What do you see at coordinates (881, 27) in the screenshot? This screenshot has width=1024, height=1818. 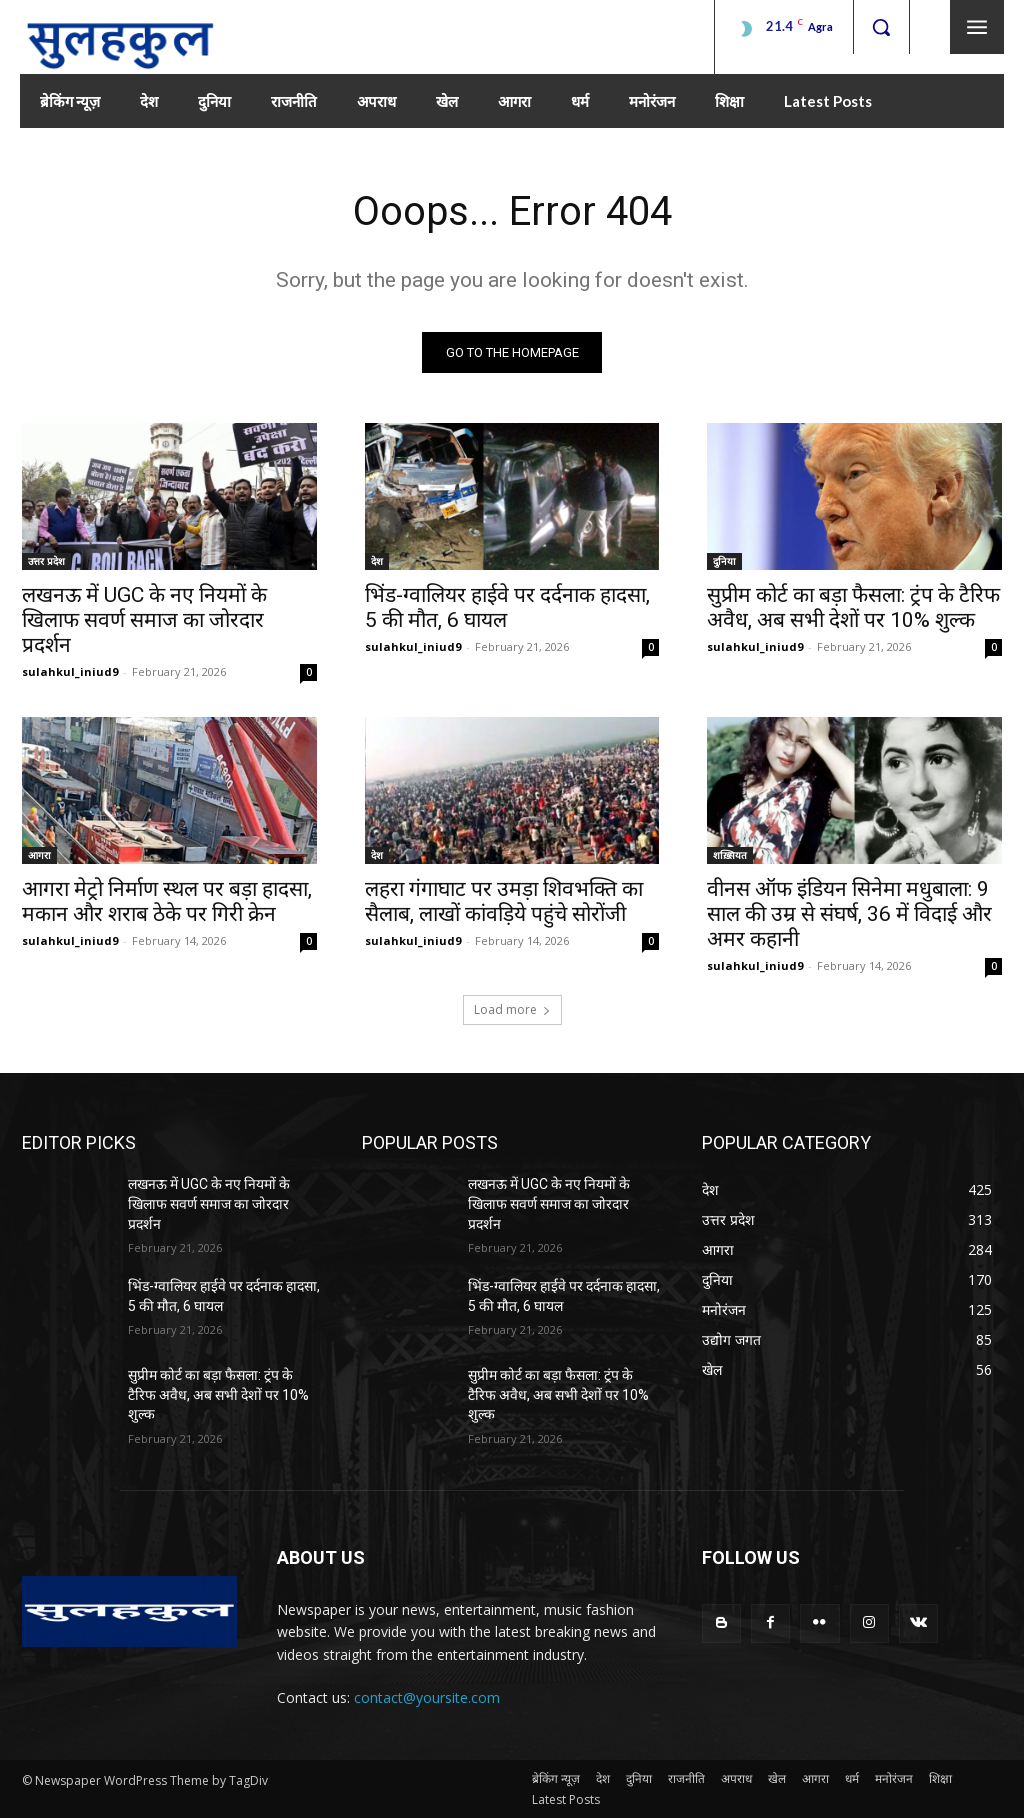 I see `[button]` at bounding box center [881, 27].